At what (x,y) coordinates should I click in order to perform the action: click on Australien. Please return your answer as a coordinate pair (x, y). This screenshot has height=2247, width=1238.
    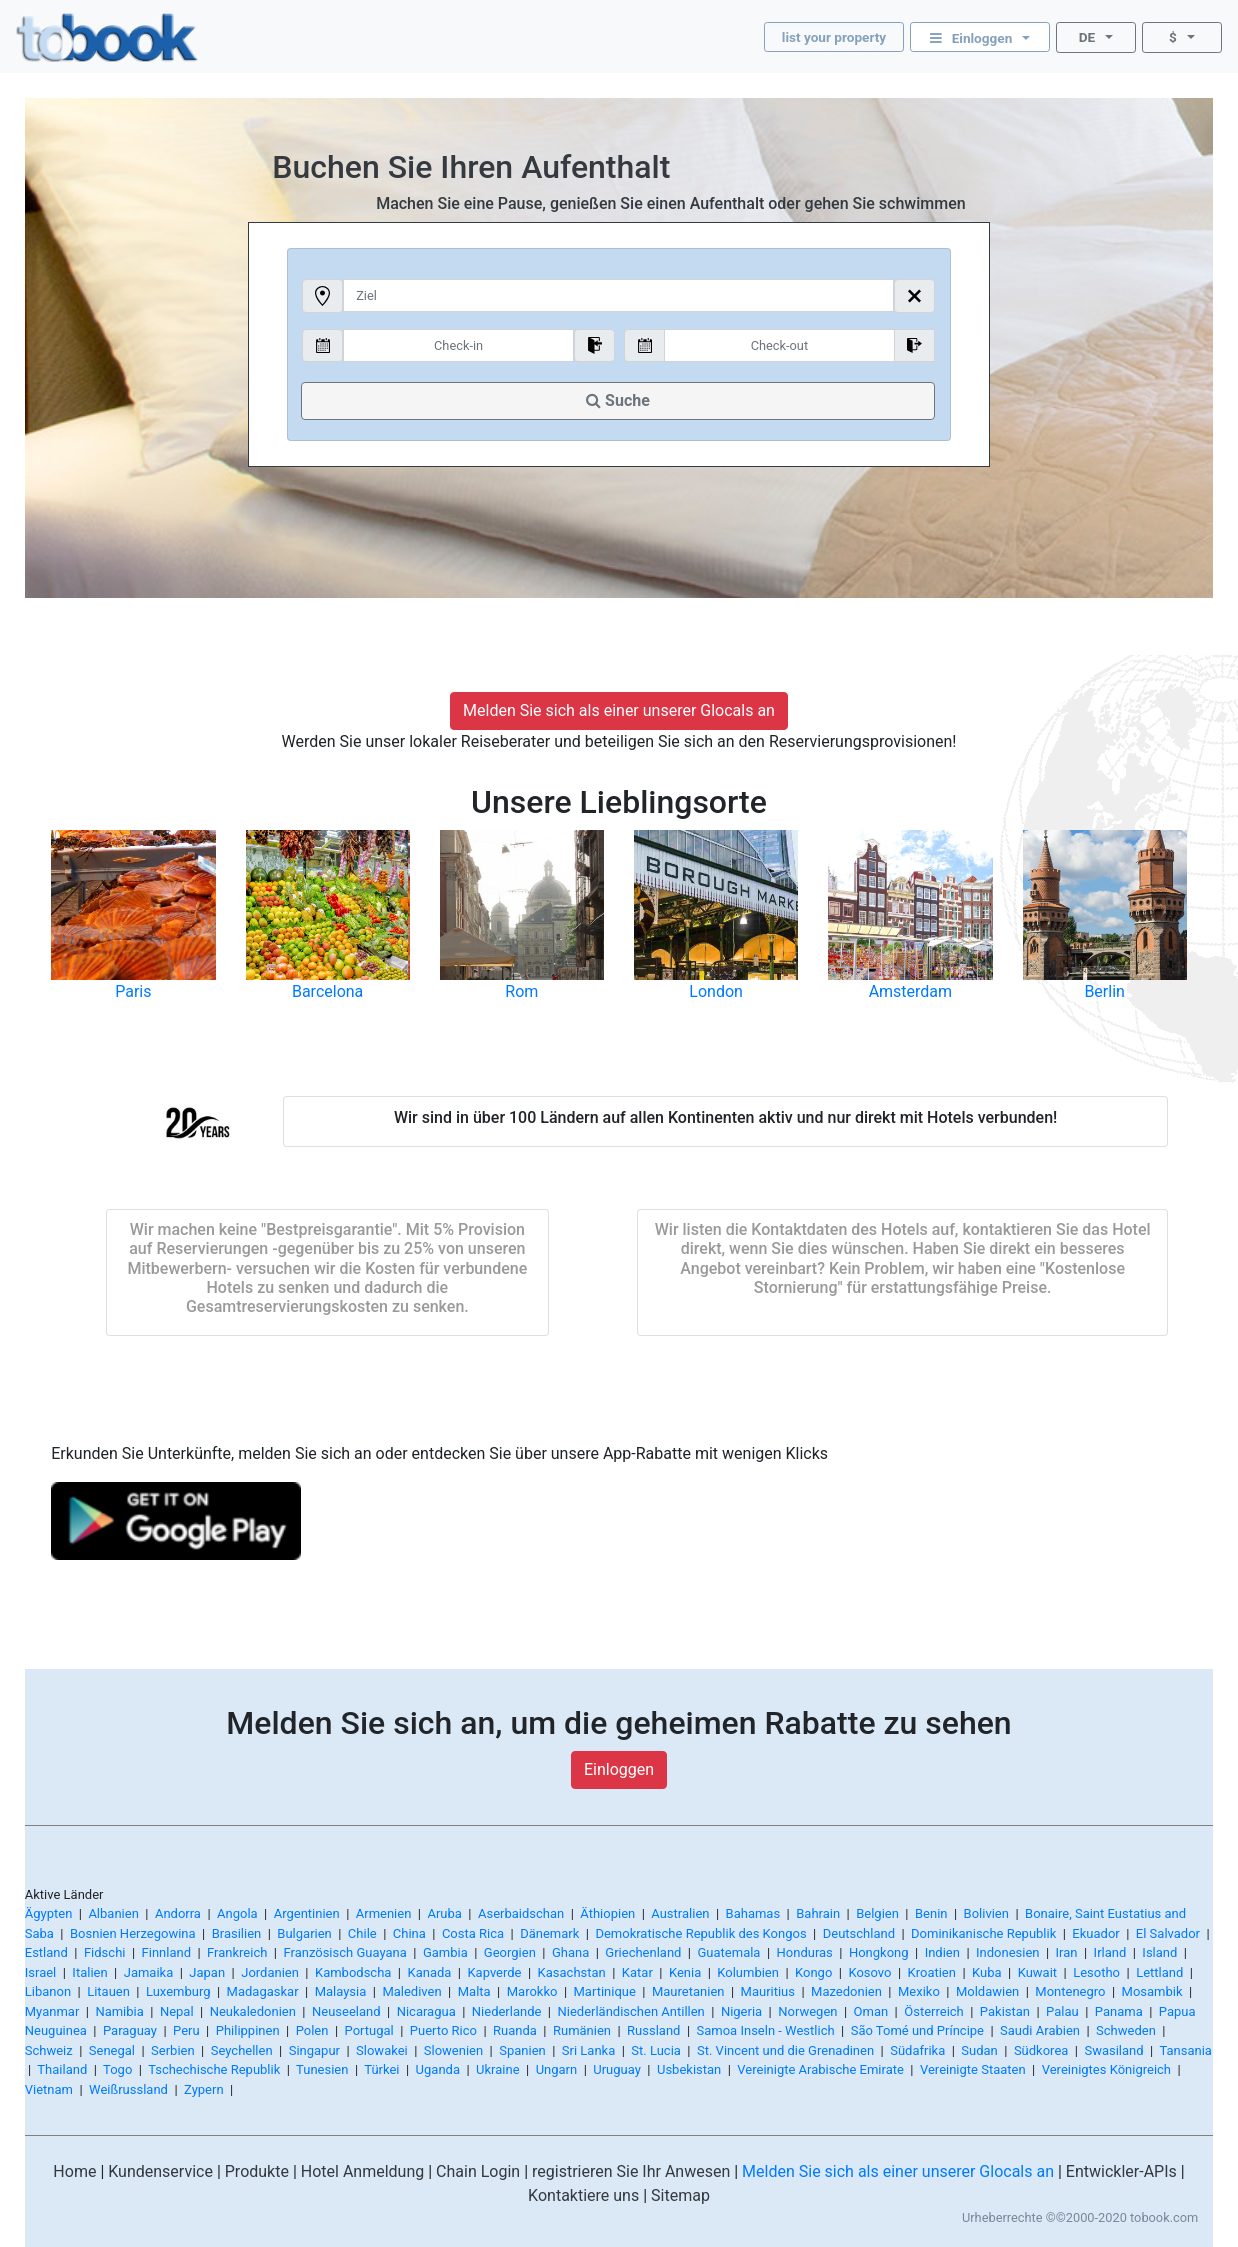
    Looking at the image, I should click on (680, 1913).